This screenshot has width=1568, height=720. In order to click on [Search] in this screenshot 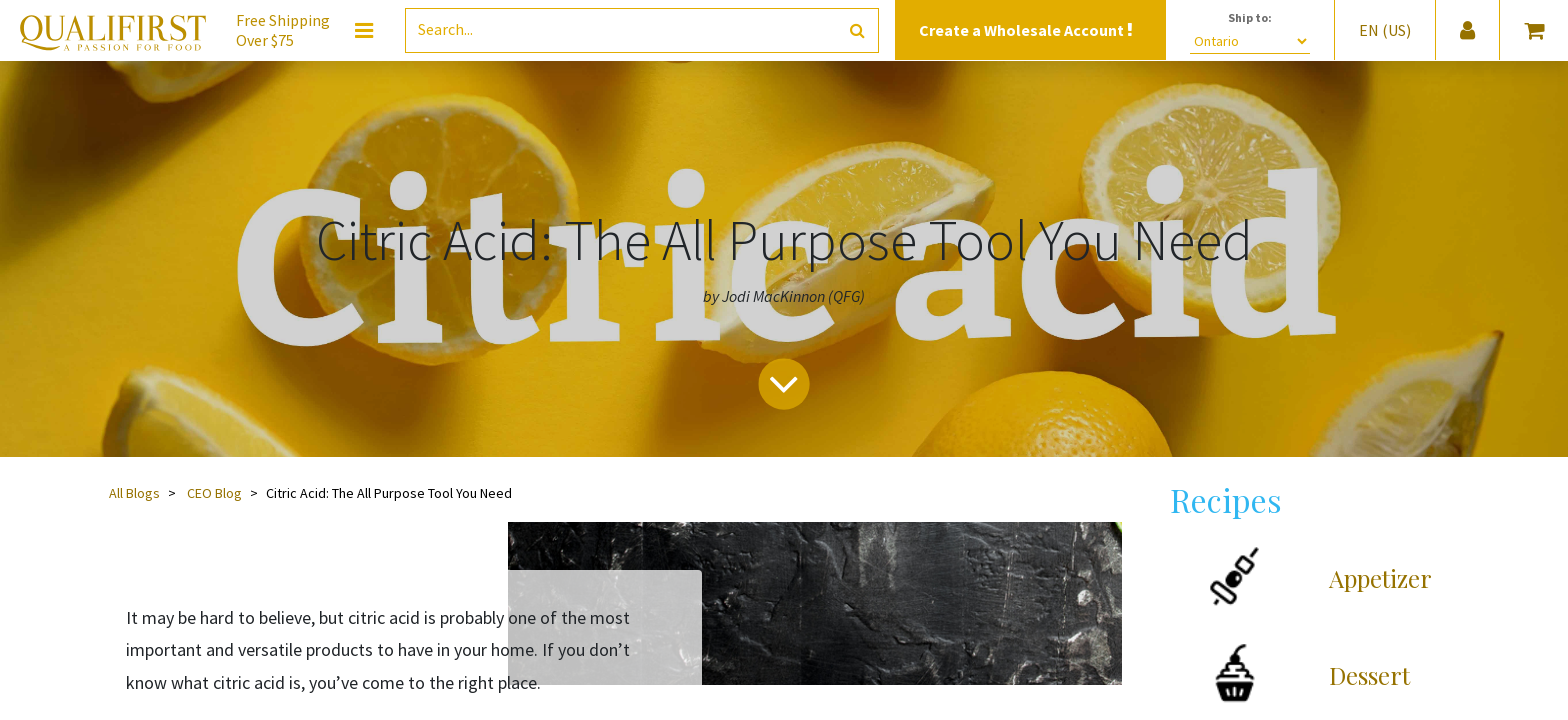, I will do `click(857, 30)`.